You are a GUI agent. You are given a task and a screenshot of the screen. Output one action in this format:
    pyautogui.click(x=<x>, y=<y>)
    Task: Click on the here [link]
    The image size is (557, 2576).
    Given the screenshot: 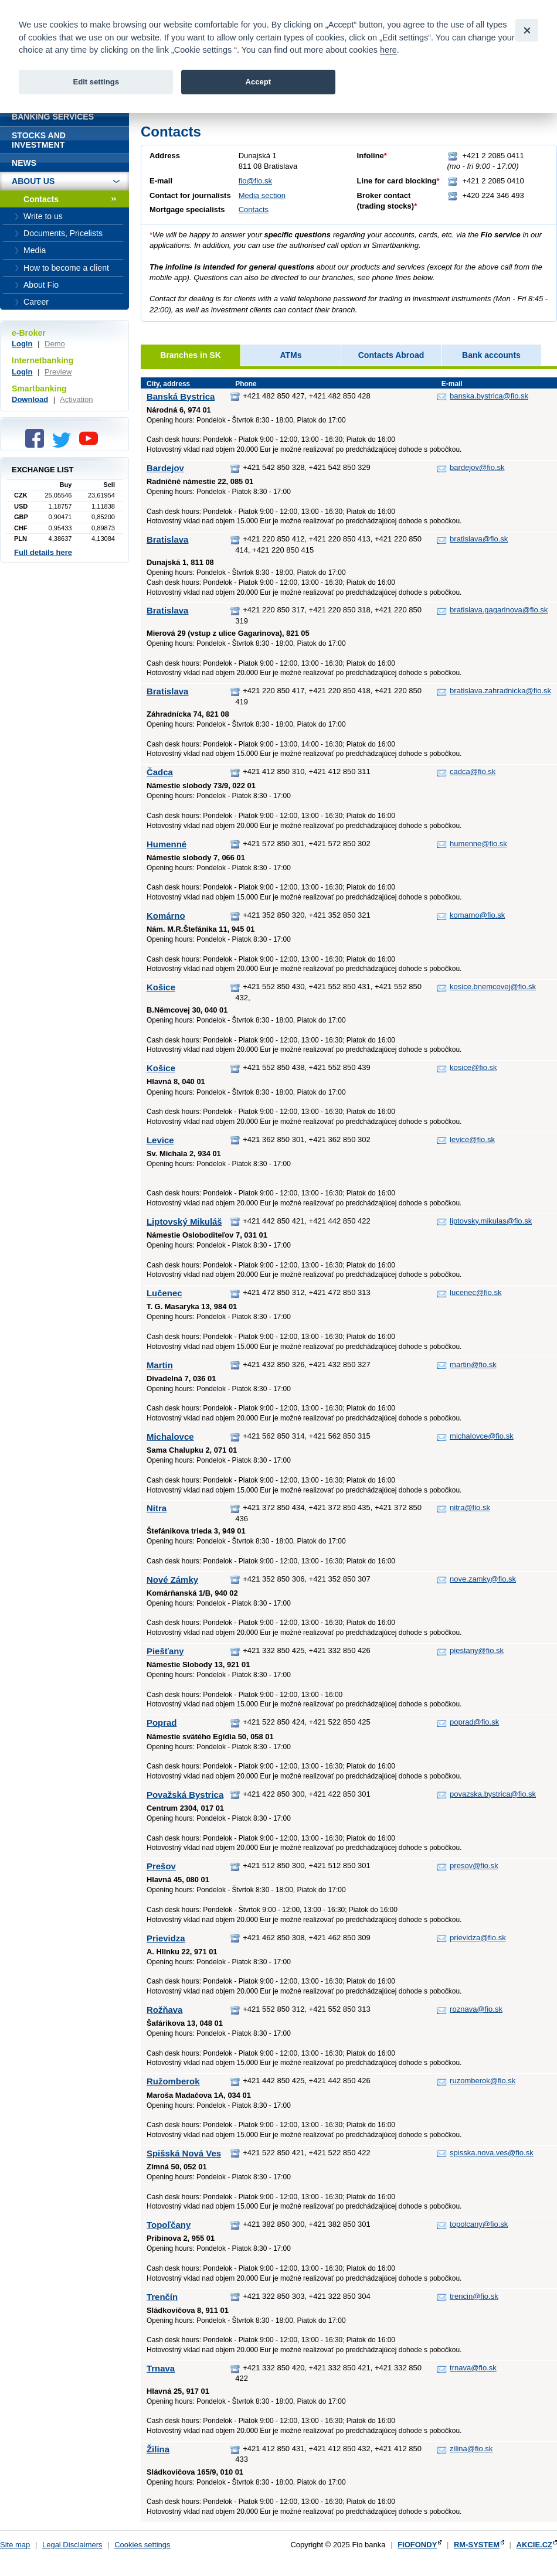 What is the action you would take?
    pyautogui.click(x=388, y=49)
    